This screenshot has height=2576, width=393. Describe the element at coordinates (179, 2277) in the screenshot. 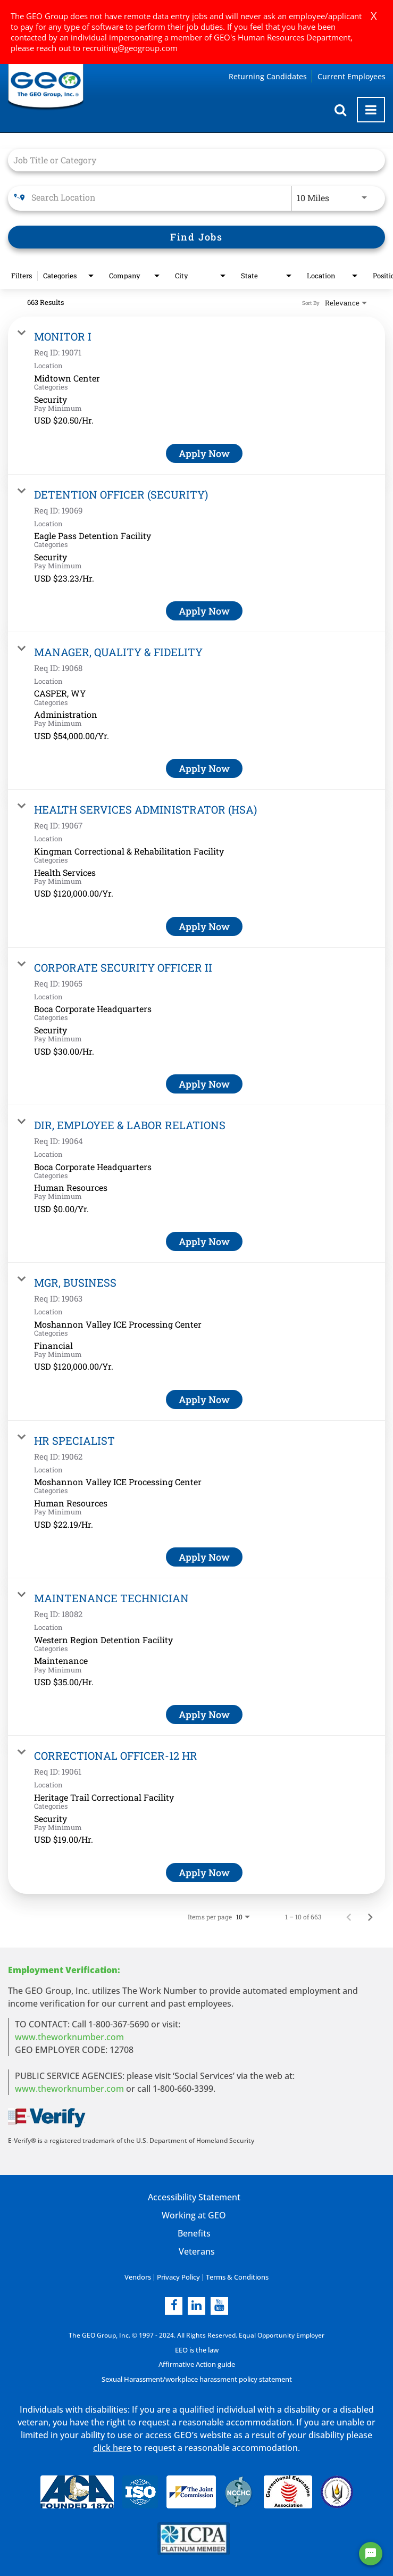

I see `Privacy Policy` at that location.